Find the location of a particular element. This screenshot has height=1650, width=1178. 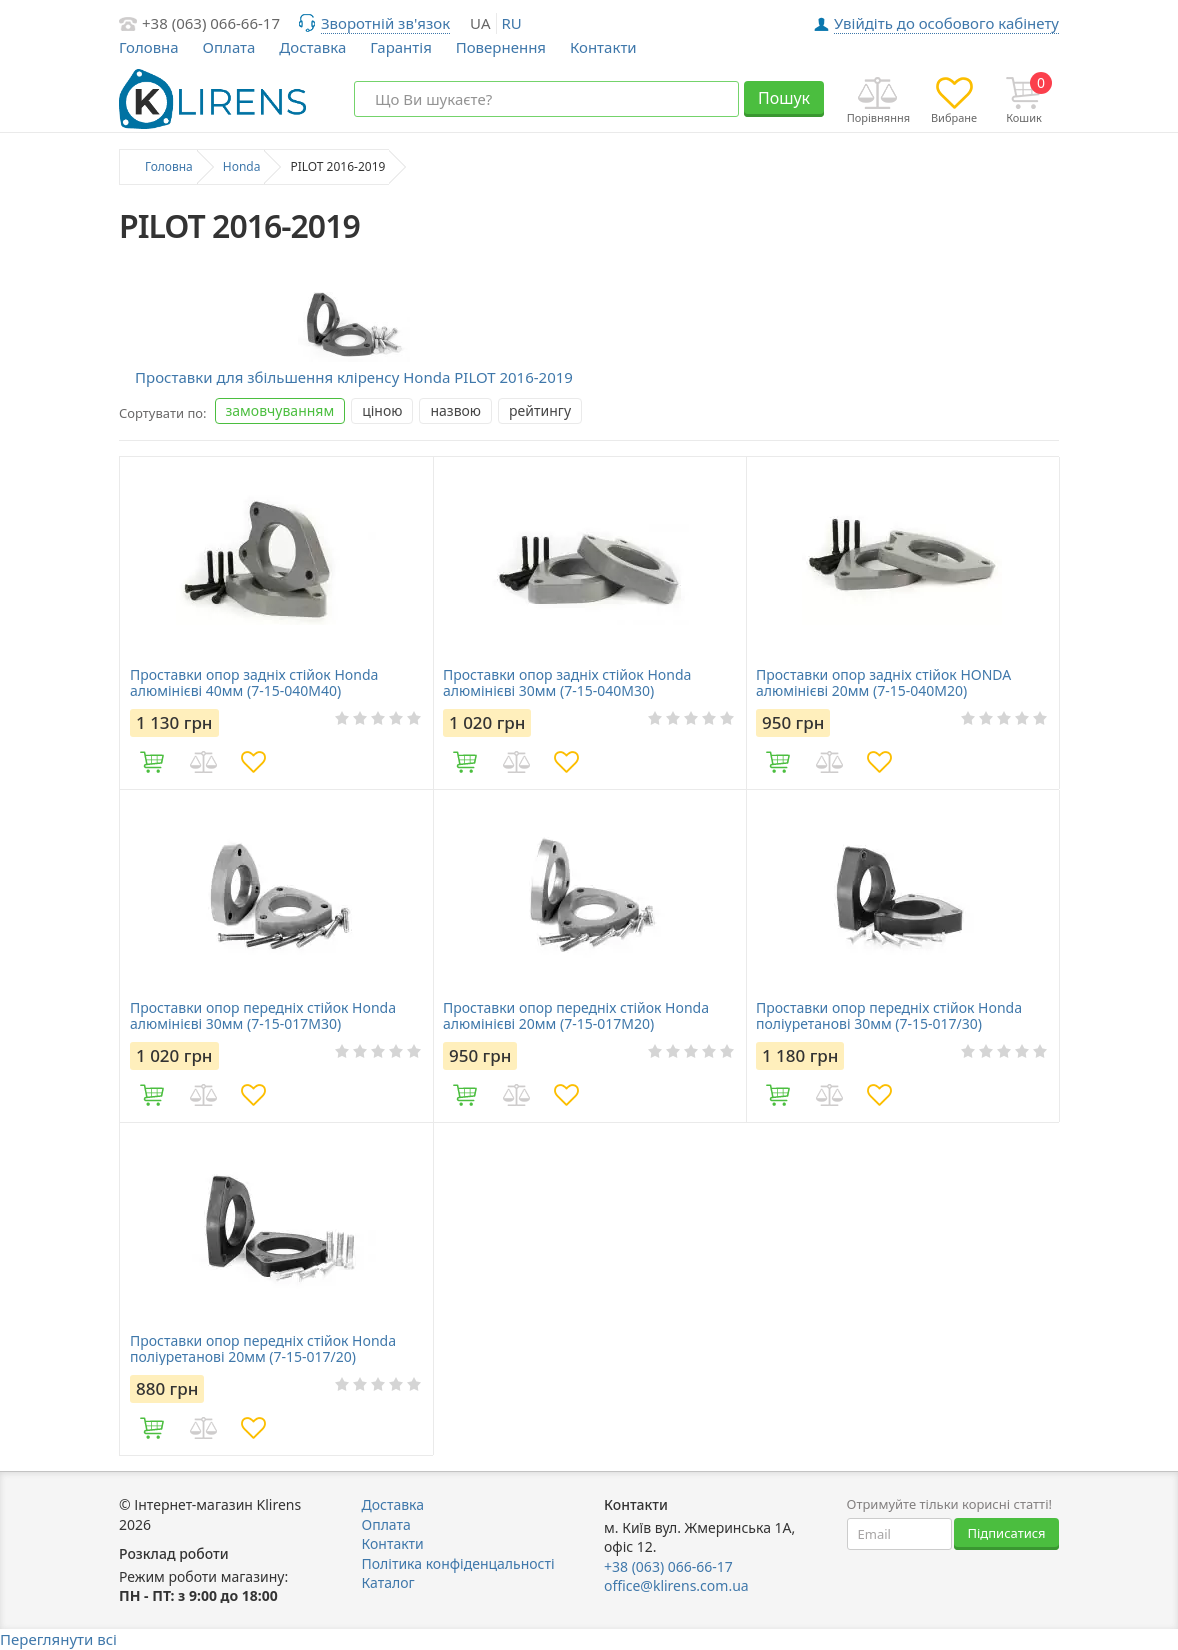

Проставки опор передніх стійок Honda алюмінієві 30мм (7-15-017M30) is located at coordinates (263, 1016).